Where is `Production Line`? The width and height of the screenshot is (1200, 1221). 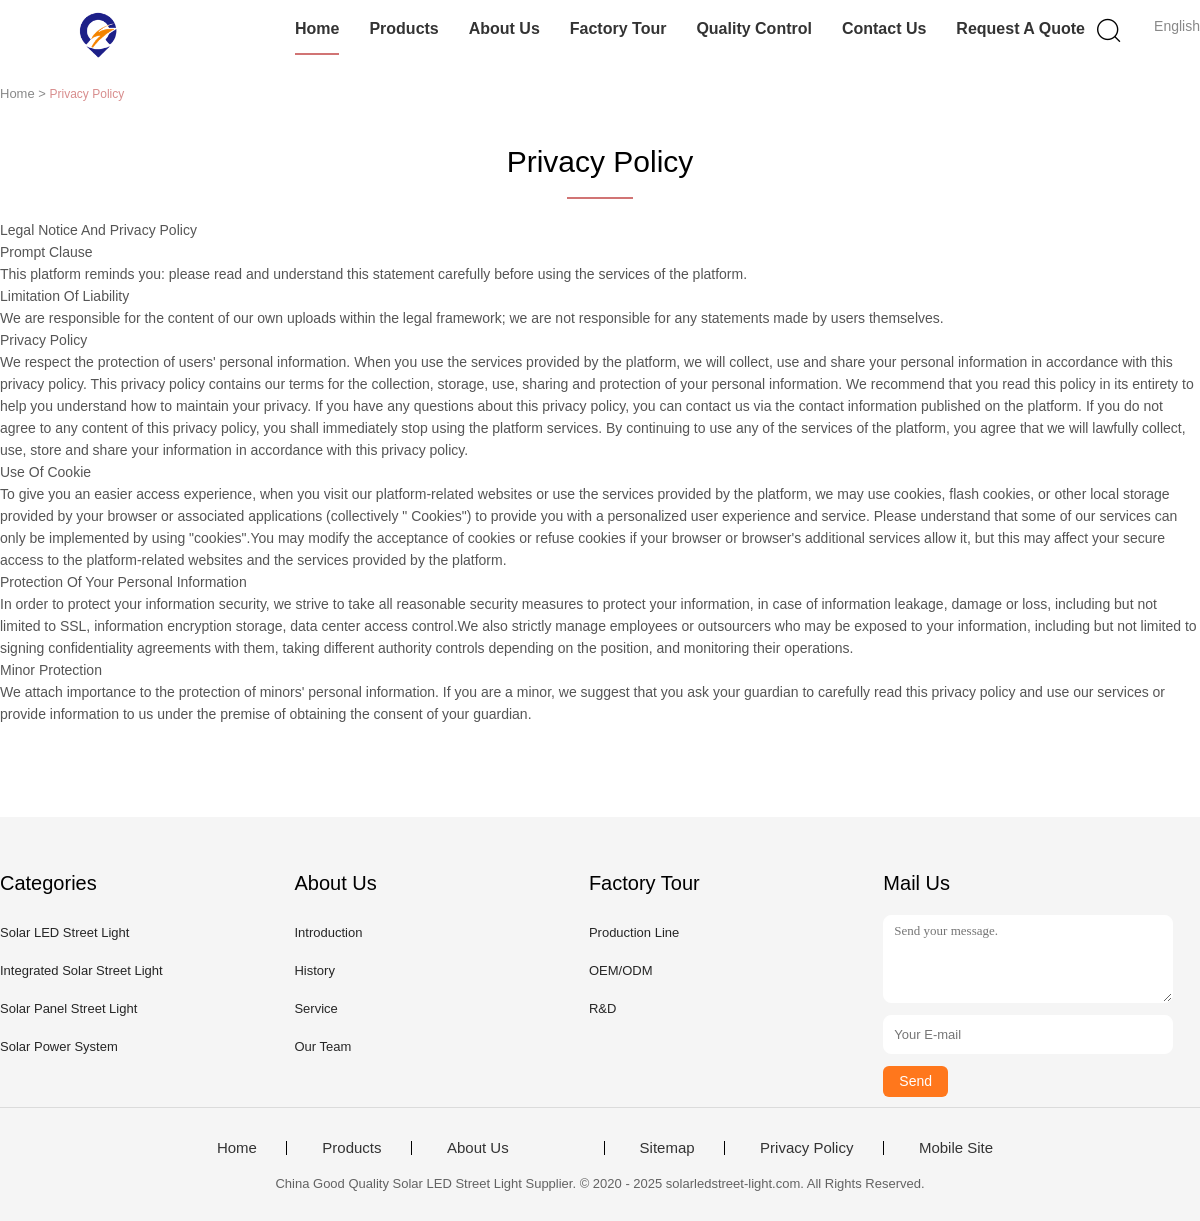
Production Line is located at coordinates (634, 932).